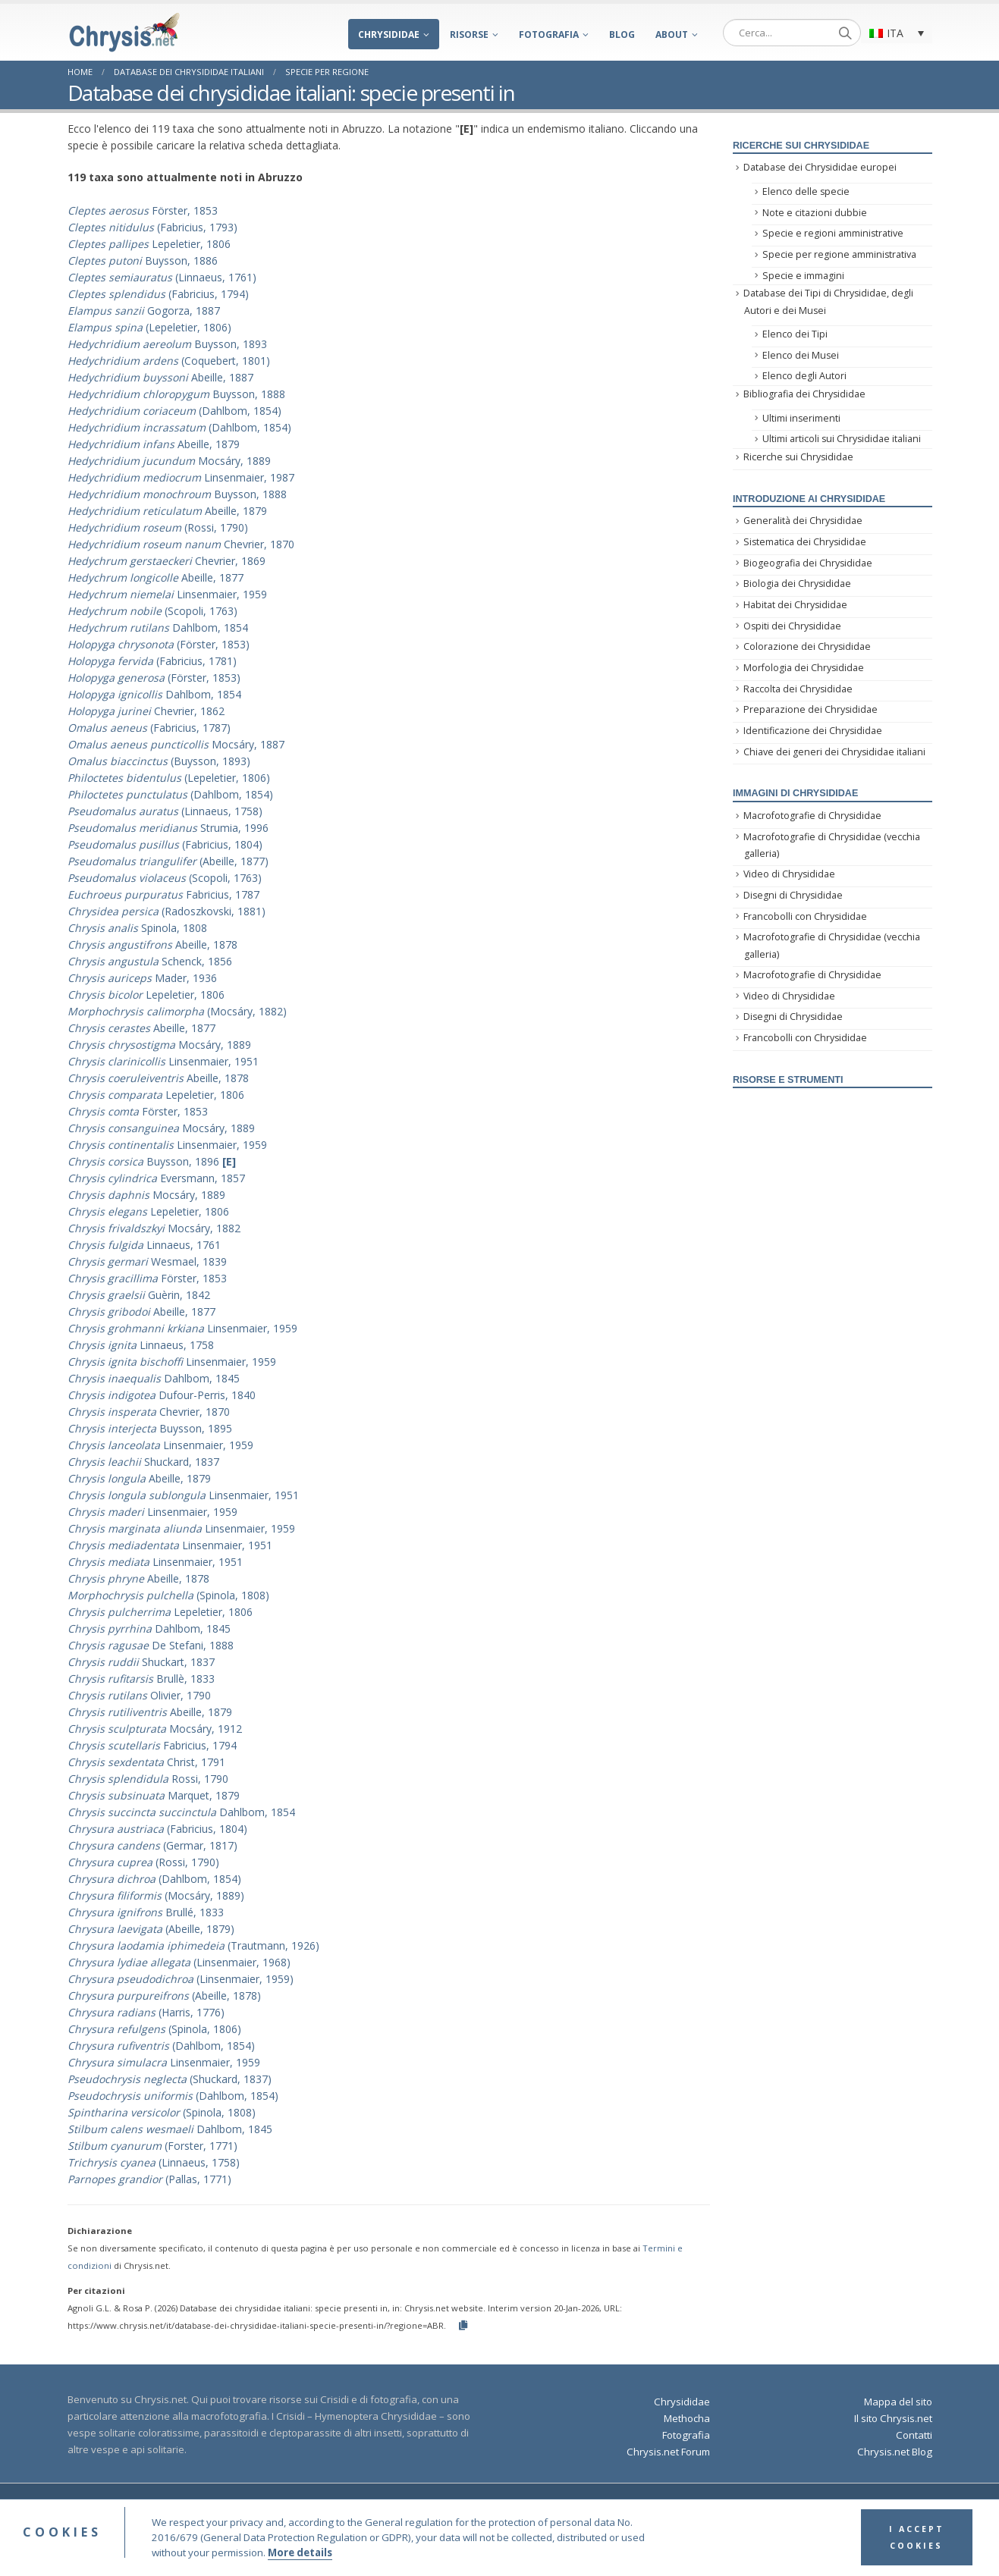 This screenshot has height=2576, width=999. Describe the element at coordinates (143, 260) in the screenshot. I see `Buysson, 1886` at that location.